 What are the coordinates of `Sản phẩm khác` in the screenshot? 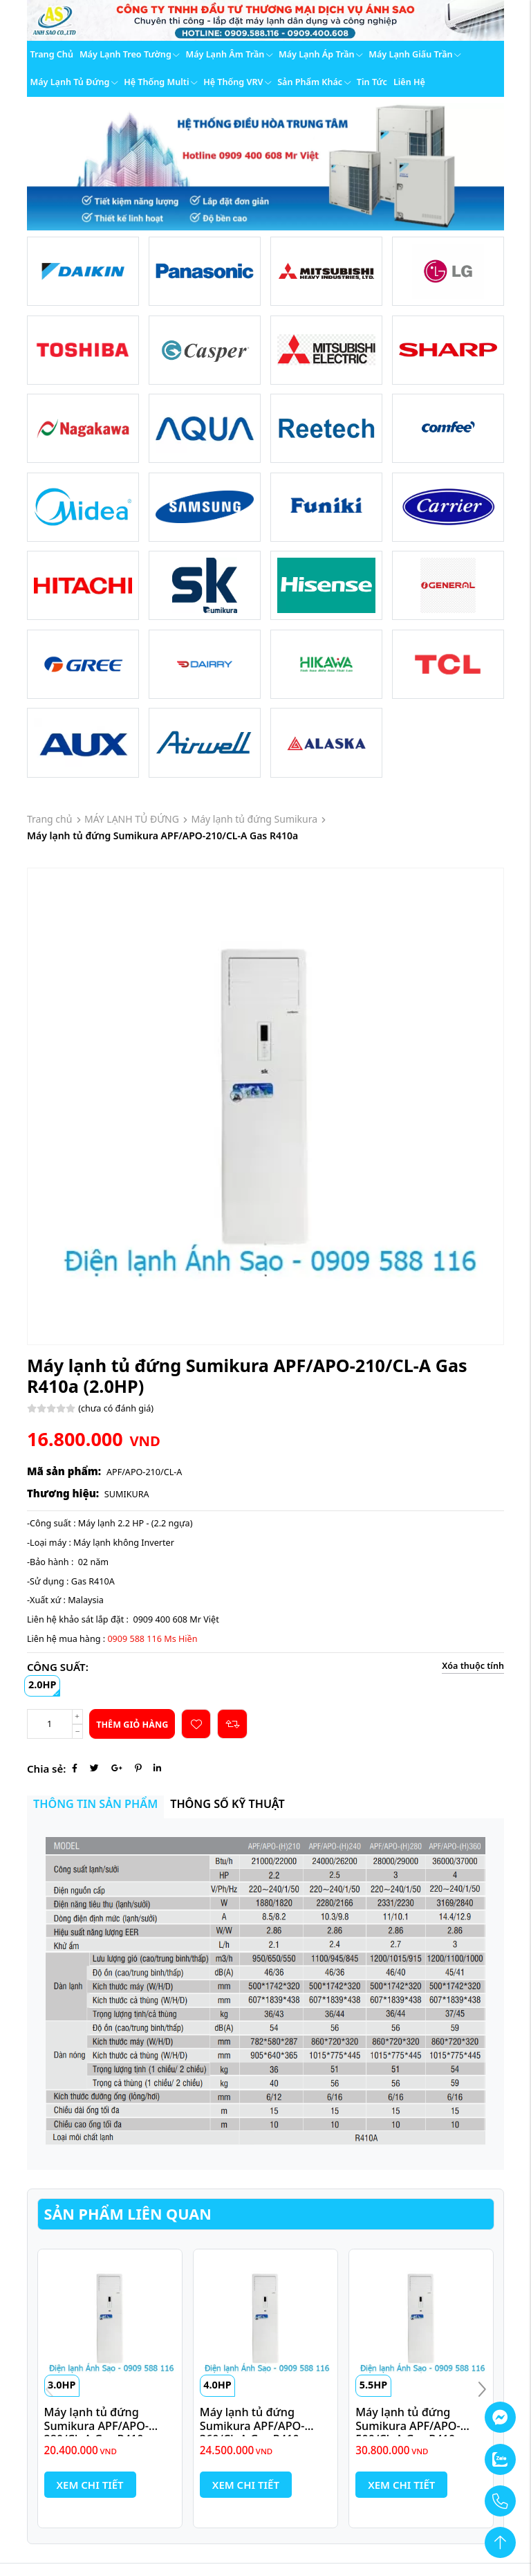 It's located at (314, 82).